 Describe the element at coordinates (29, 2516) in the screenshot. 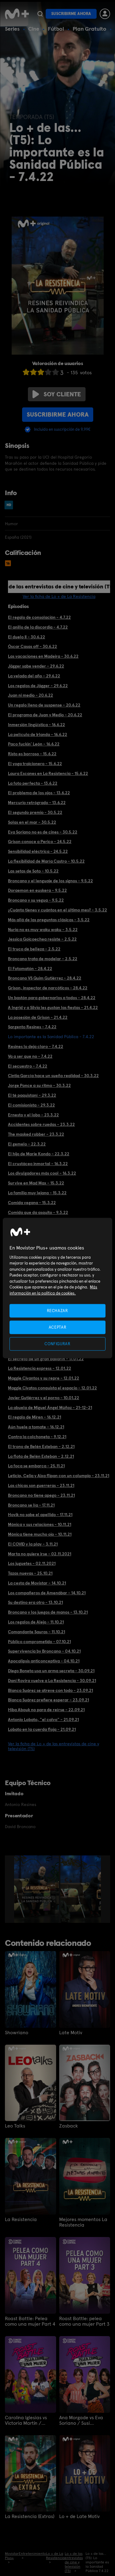

I see `La Resistencia (Extras)` at that location.